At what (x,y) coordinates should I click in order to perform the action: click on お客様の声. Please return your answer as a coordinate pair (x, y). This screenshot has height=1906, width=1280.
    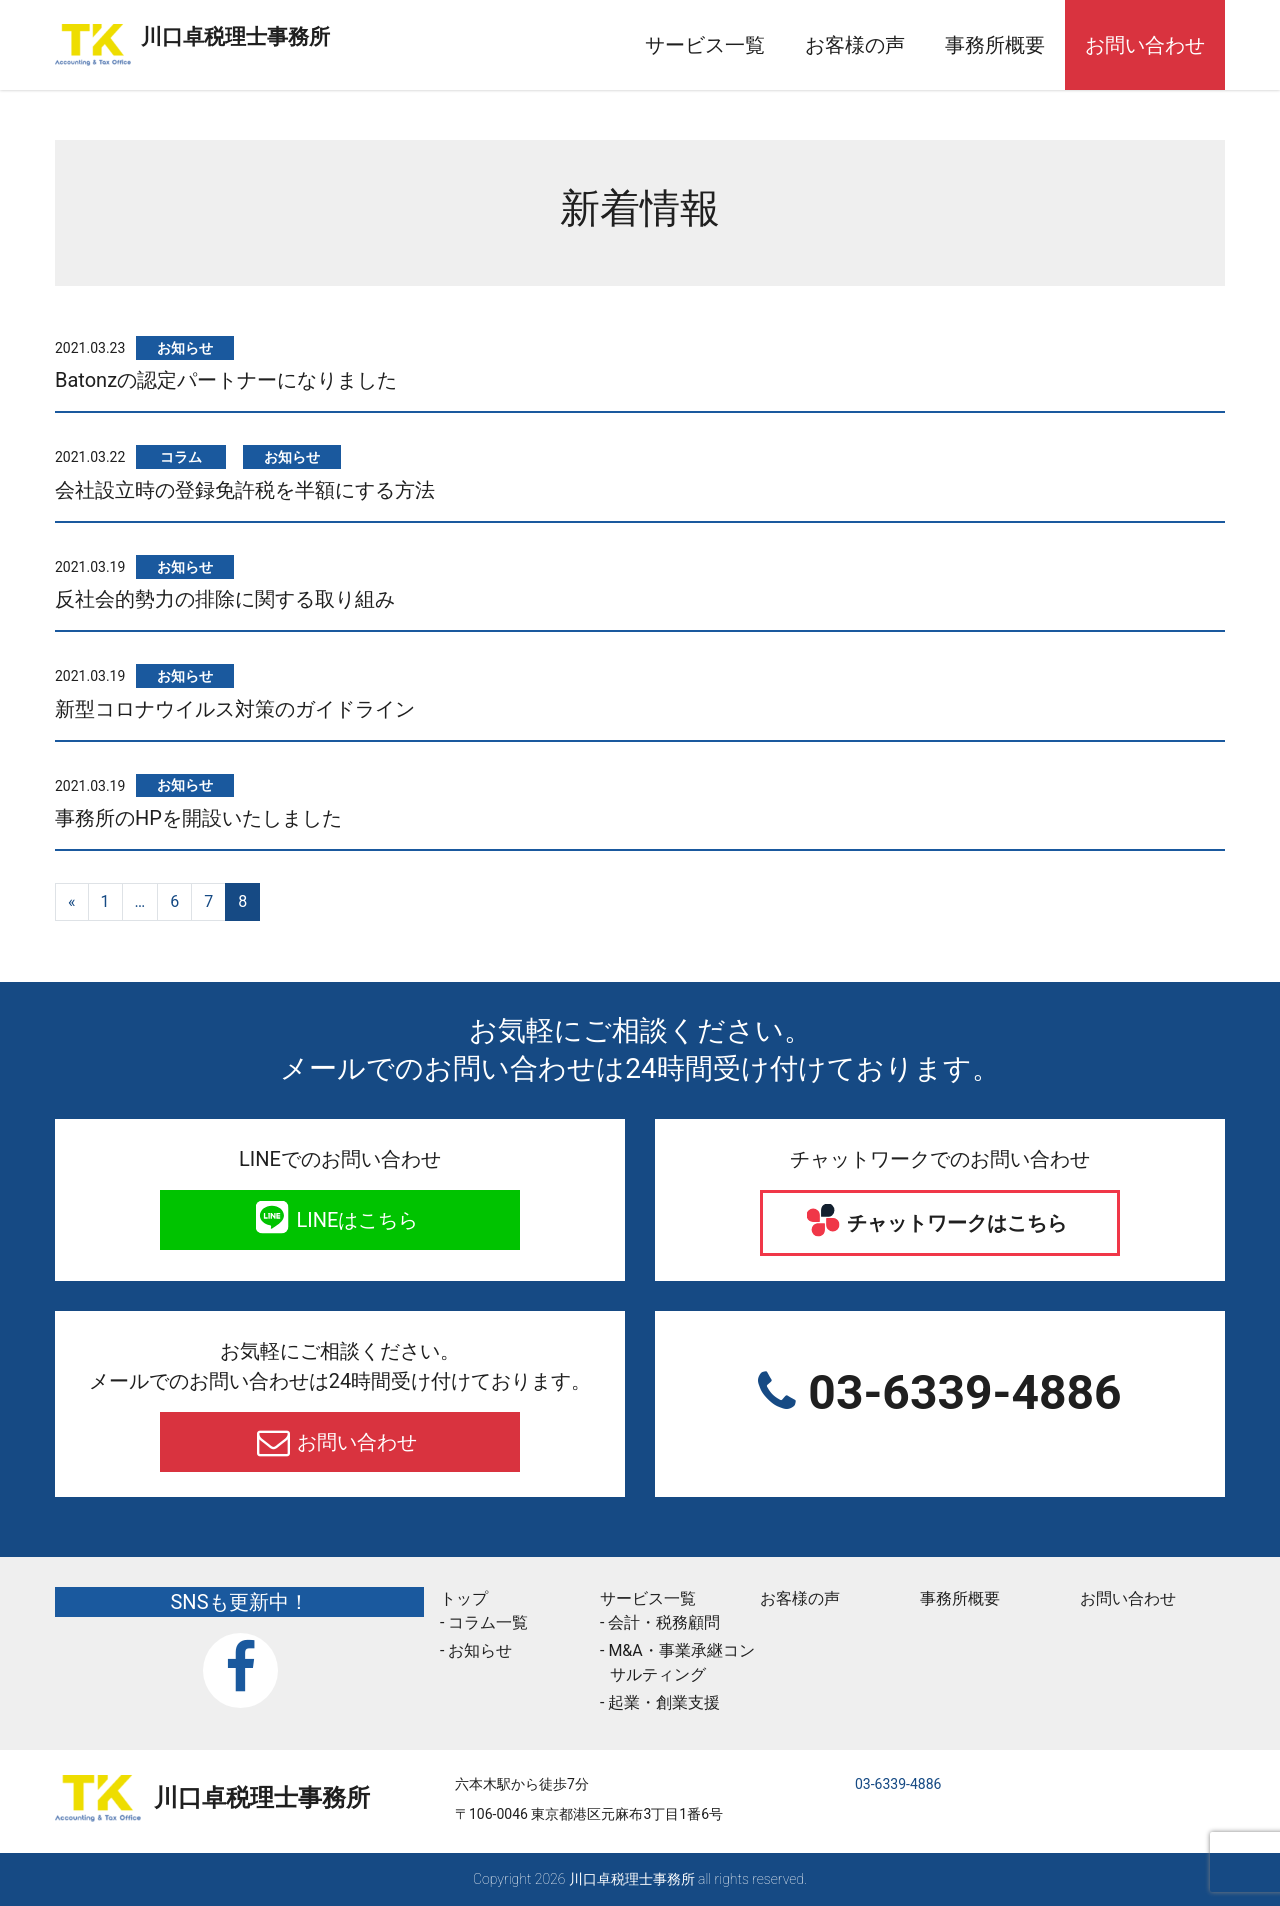
    Looking at the image, I should click on (855, 45).